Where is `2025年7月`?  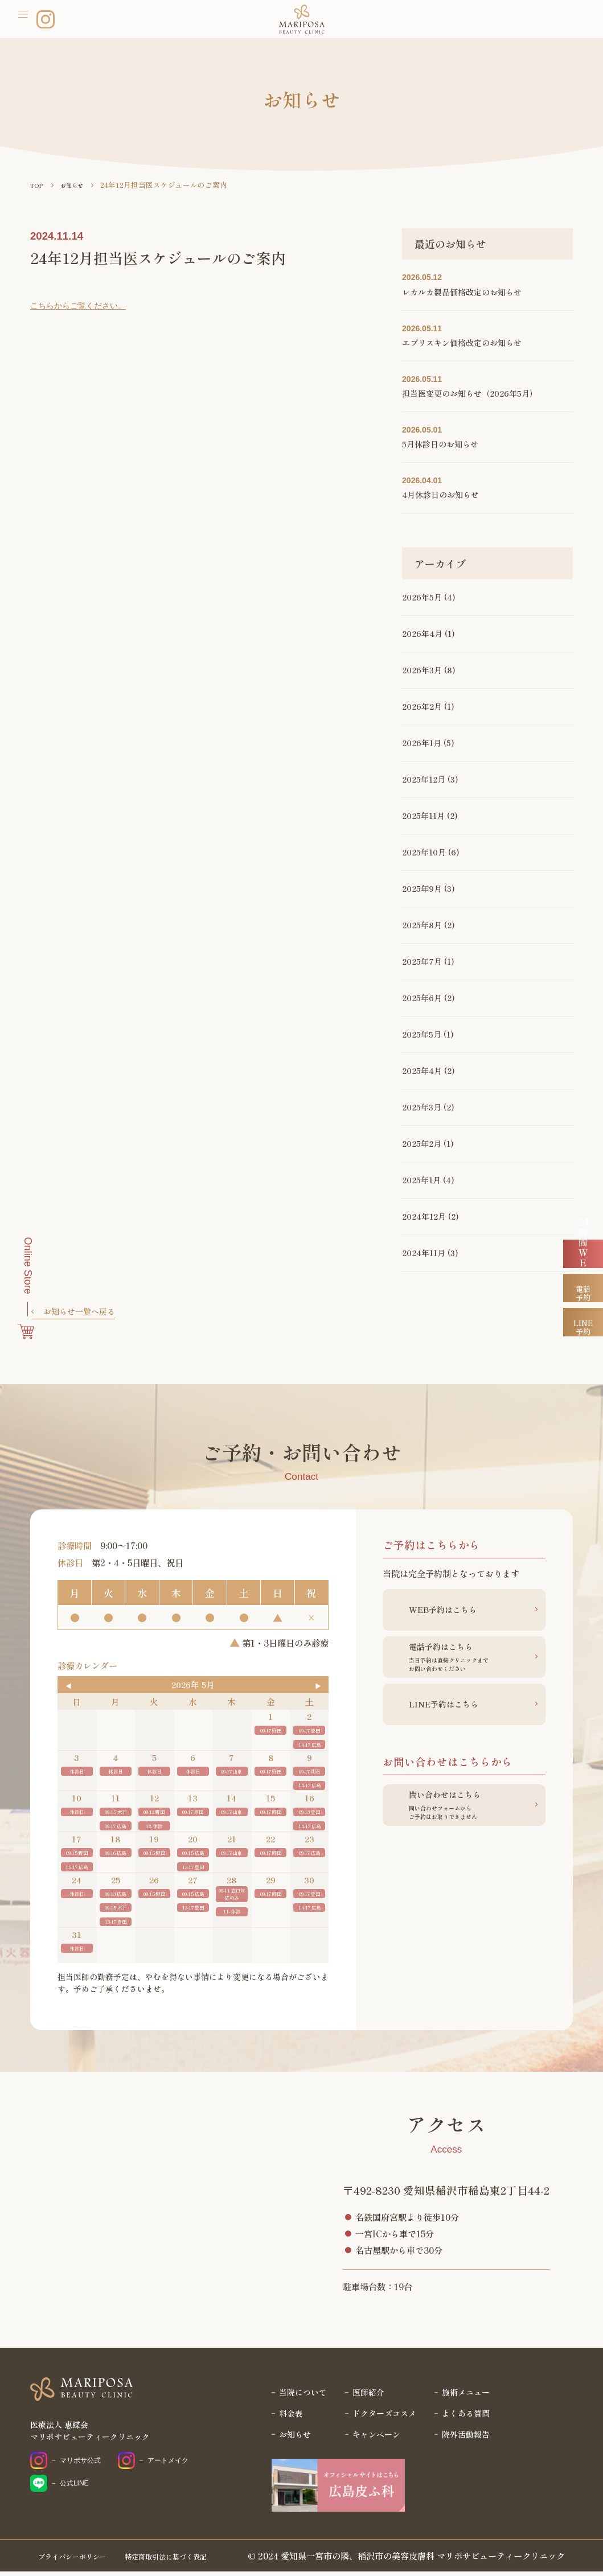 2025年7月 is located at coordinates (422, 961).